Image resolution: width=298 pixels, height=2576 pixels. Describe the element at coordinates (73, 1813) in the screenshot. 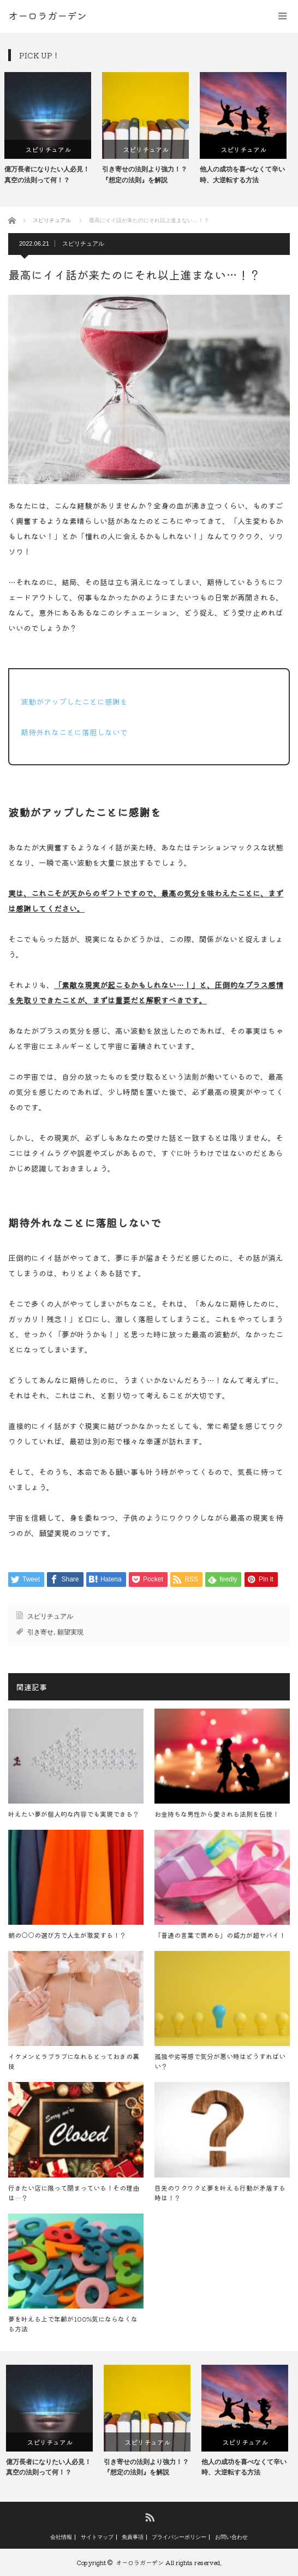

I see `叶えたい夢が個人的な内容でも実現できる？` at that location.